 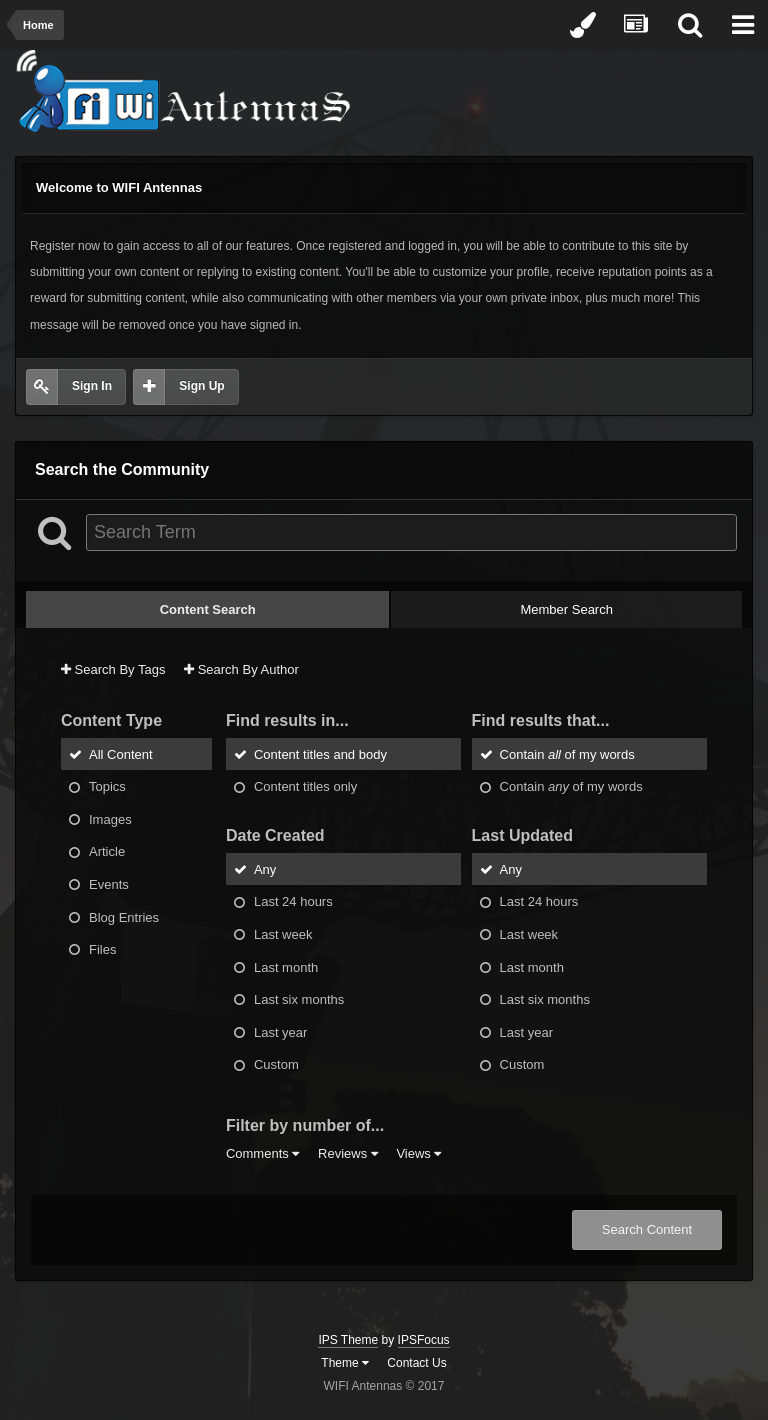 I want to click on IPSFocus, so click(x=424, y=1340).